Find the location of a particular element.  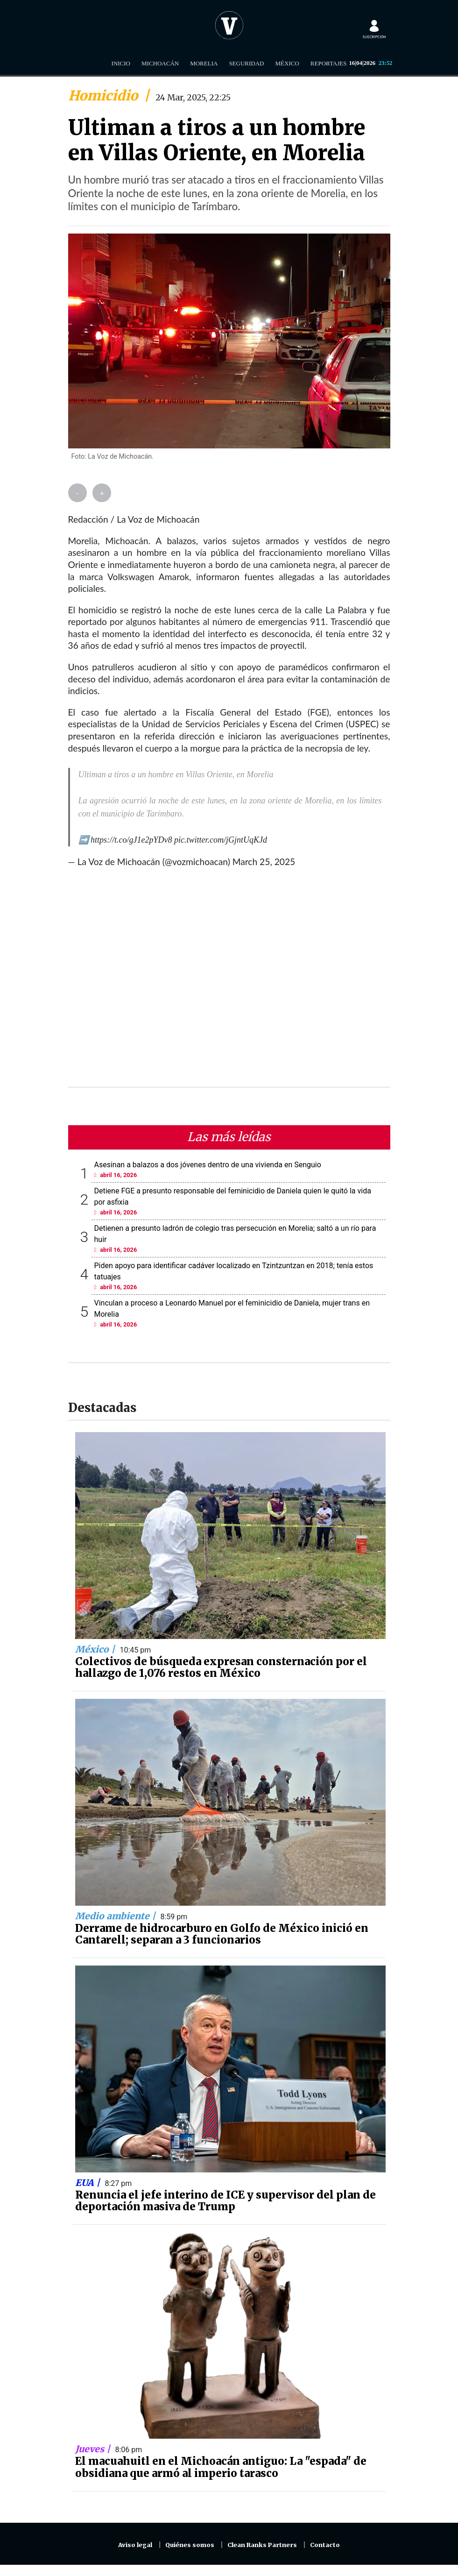

Derrame de hidrocarburo en Golfo de México inició en Cantarell; separan a 3 funcionarios is located at coordinates (221, 1934).